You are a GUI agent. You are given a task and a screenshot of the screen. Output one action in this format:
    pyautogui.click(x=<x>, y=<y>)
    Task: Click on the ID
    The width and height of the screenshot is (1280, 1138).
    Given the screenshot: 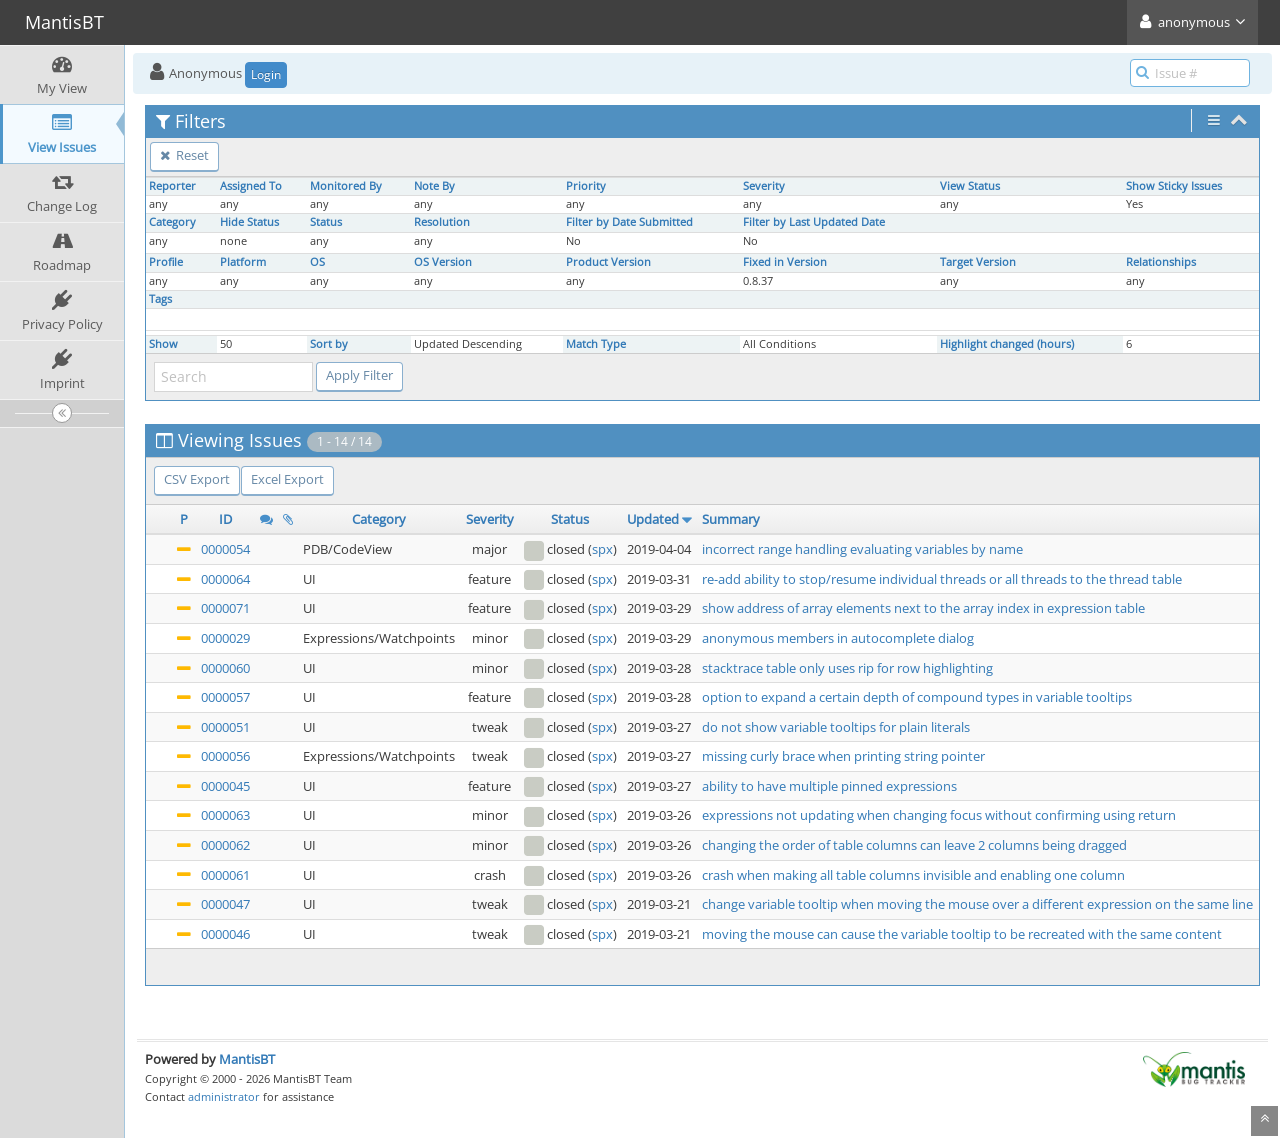 What is the action you would take?
    pyautogui.click(x=225, y=519)
    